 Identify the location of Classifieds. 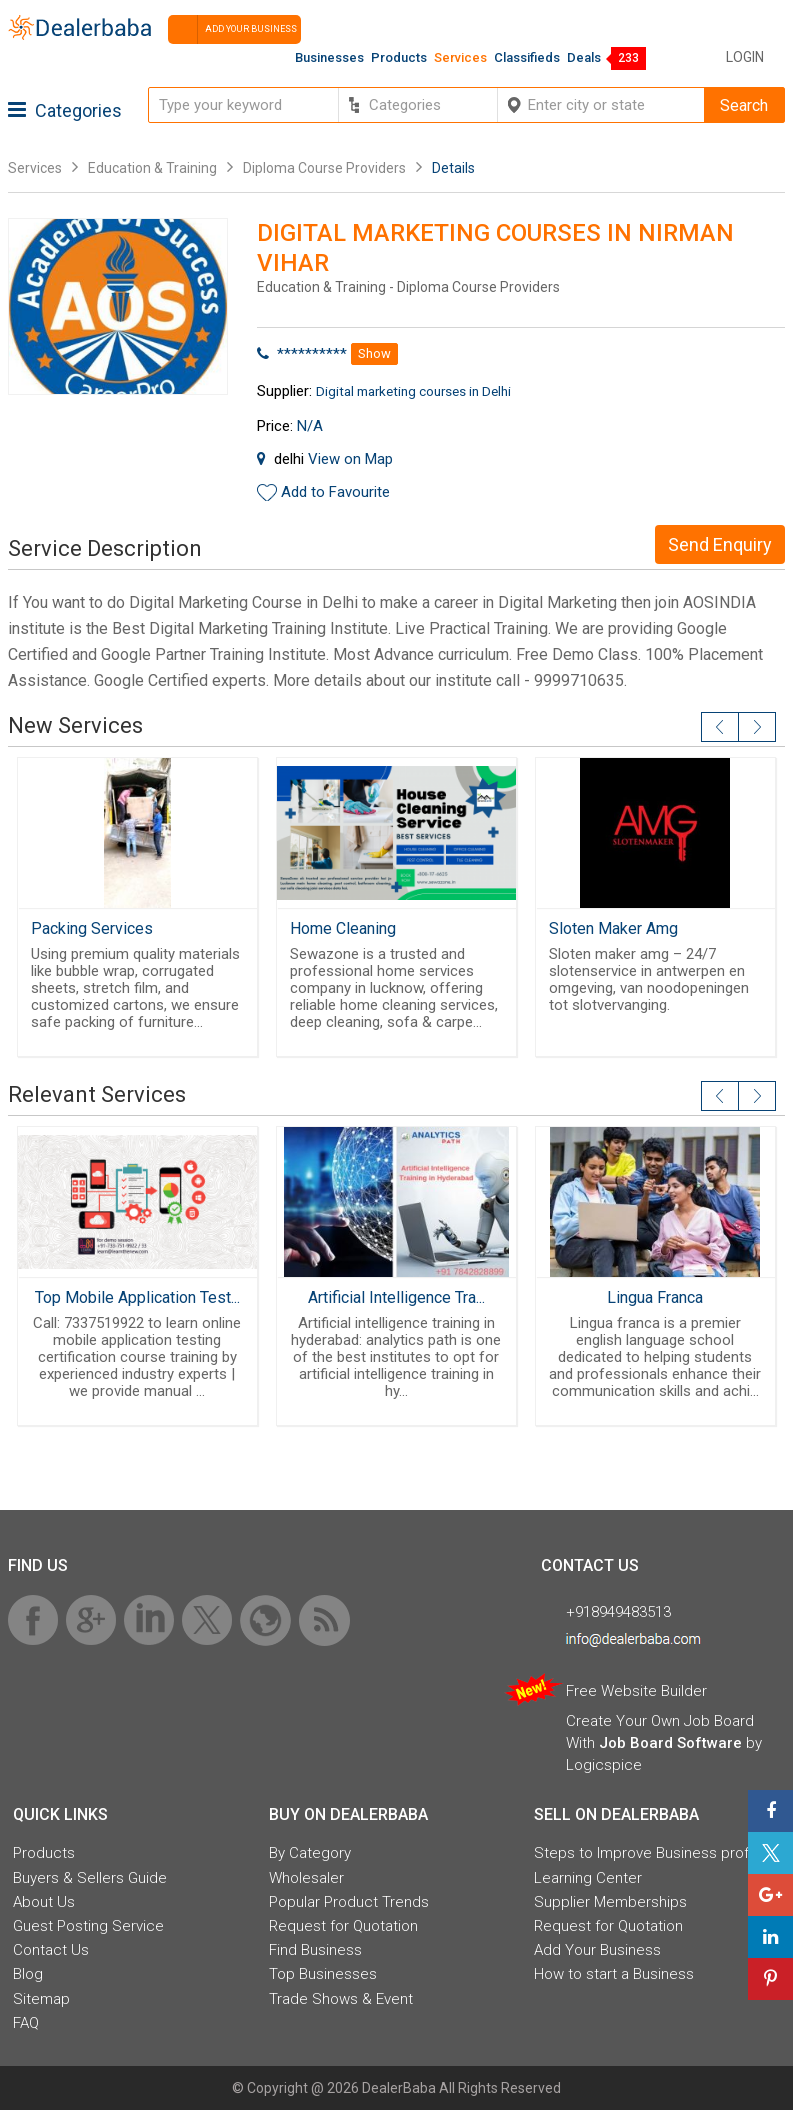
(527, 57).